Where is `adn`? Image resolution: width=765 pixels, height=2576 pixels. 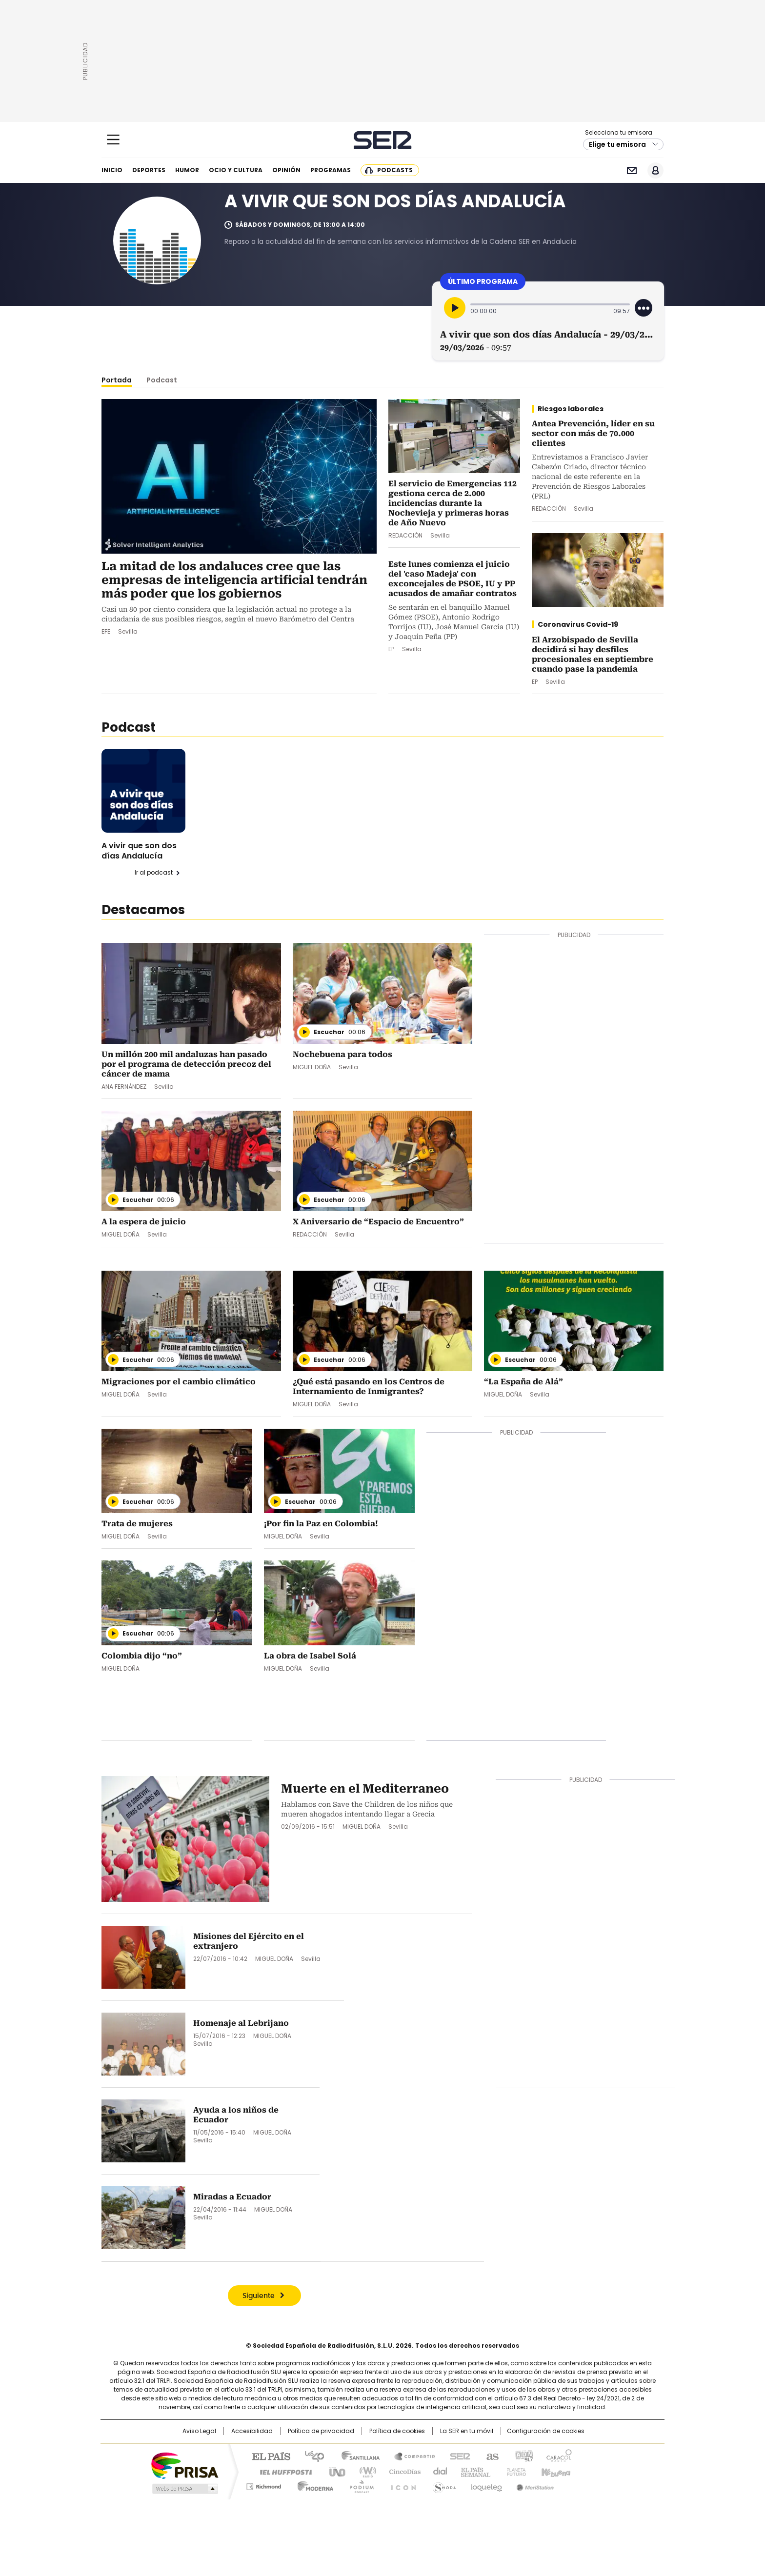
adn is located at coordinates (523, 2455).